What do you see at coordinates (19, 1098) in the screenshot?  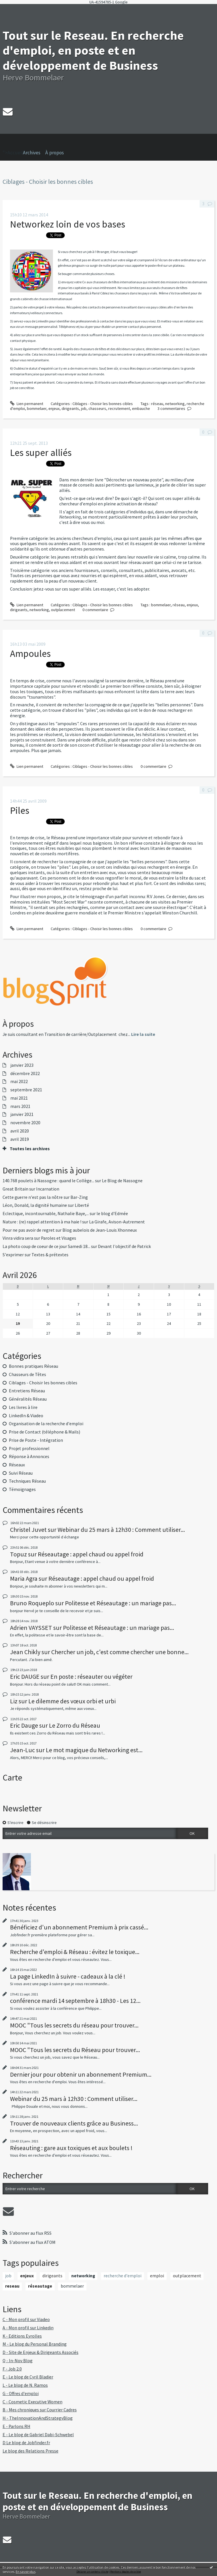 I see `mai 2021` at bounding box center [19, 1098].